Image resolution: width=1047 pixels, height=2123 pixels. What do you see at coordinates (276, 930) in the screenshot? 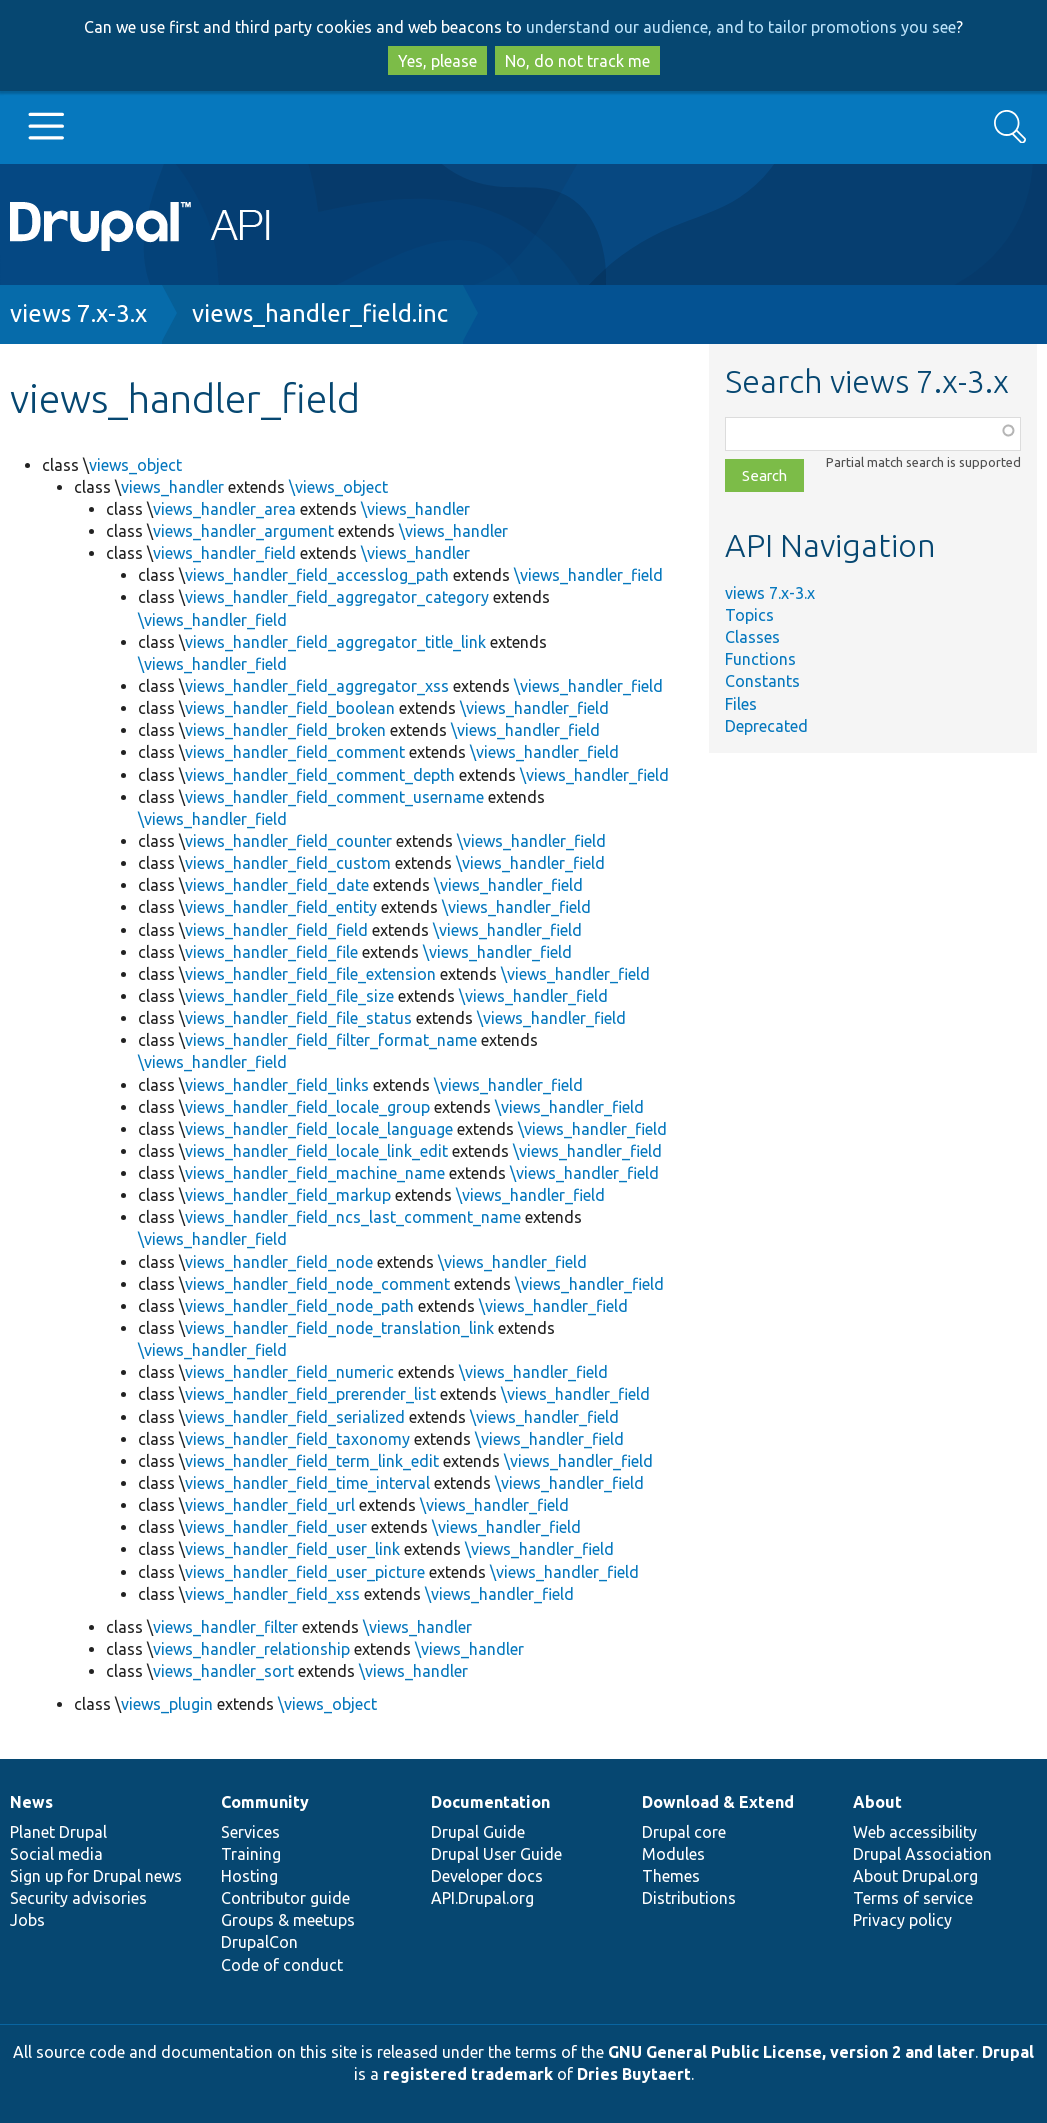
I see `views_handler_field_field` at bounding box center [276, 930].